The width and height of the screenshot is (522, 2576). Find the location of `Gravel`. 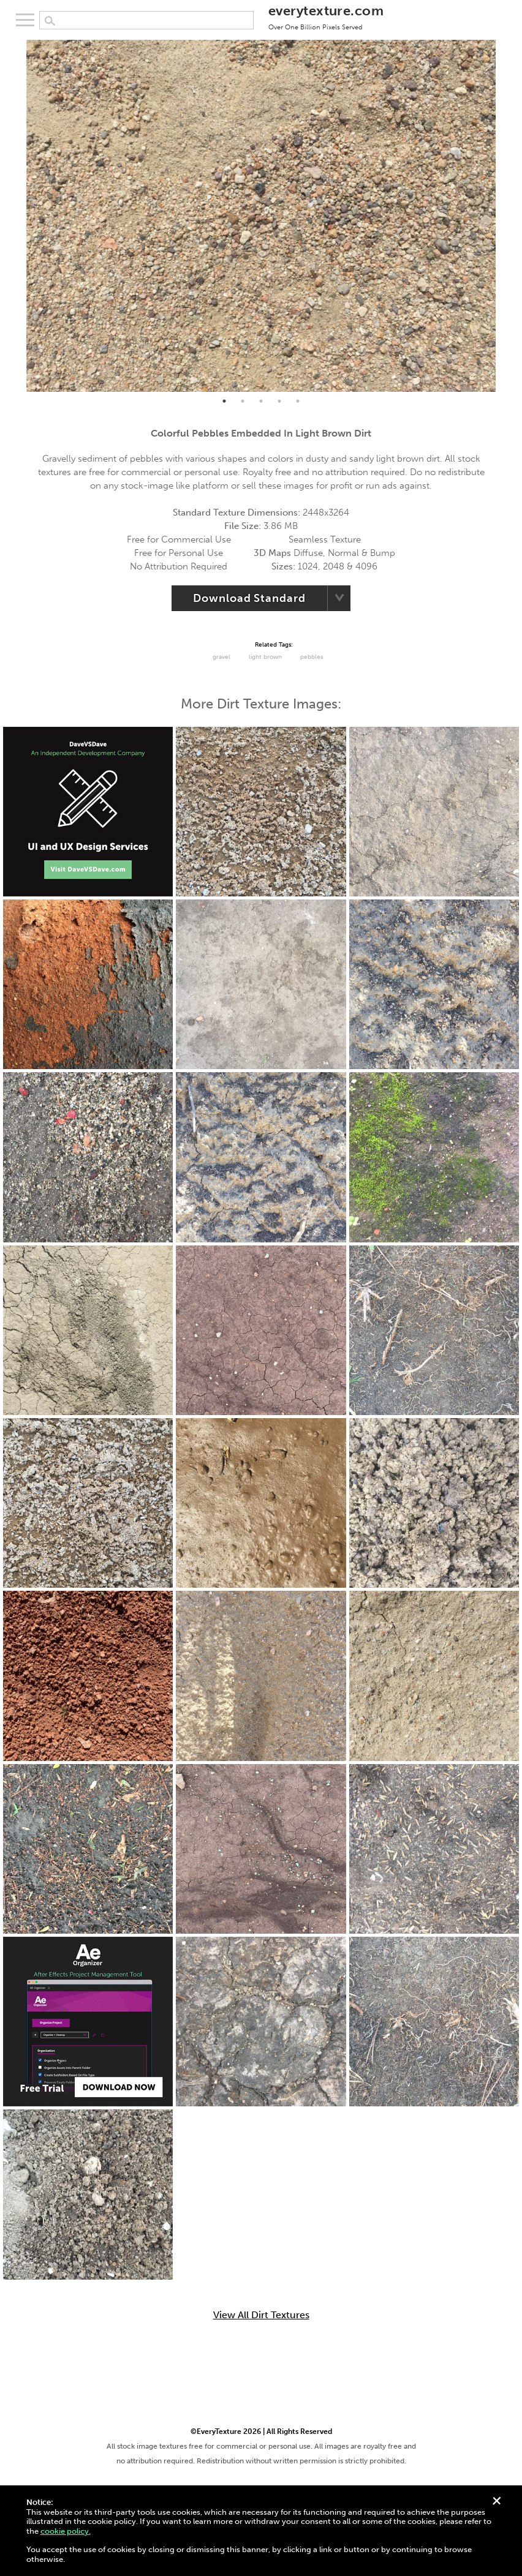

Gravel is located at coordinates (221, 657).